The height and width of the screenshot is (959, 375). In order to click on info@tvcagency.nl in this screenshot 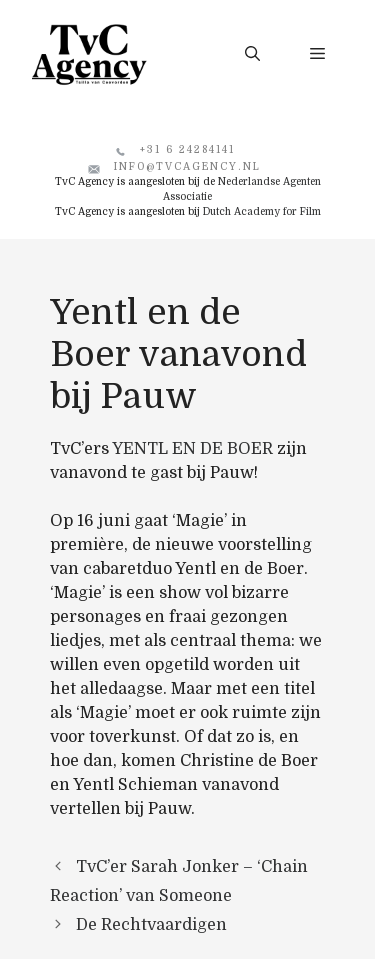, I will do `click(187, 166)`.